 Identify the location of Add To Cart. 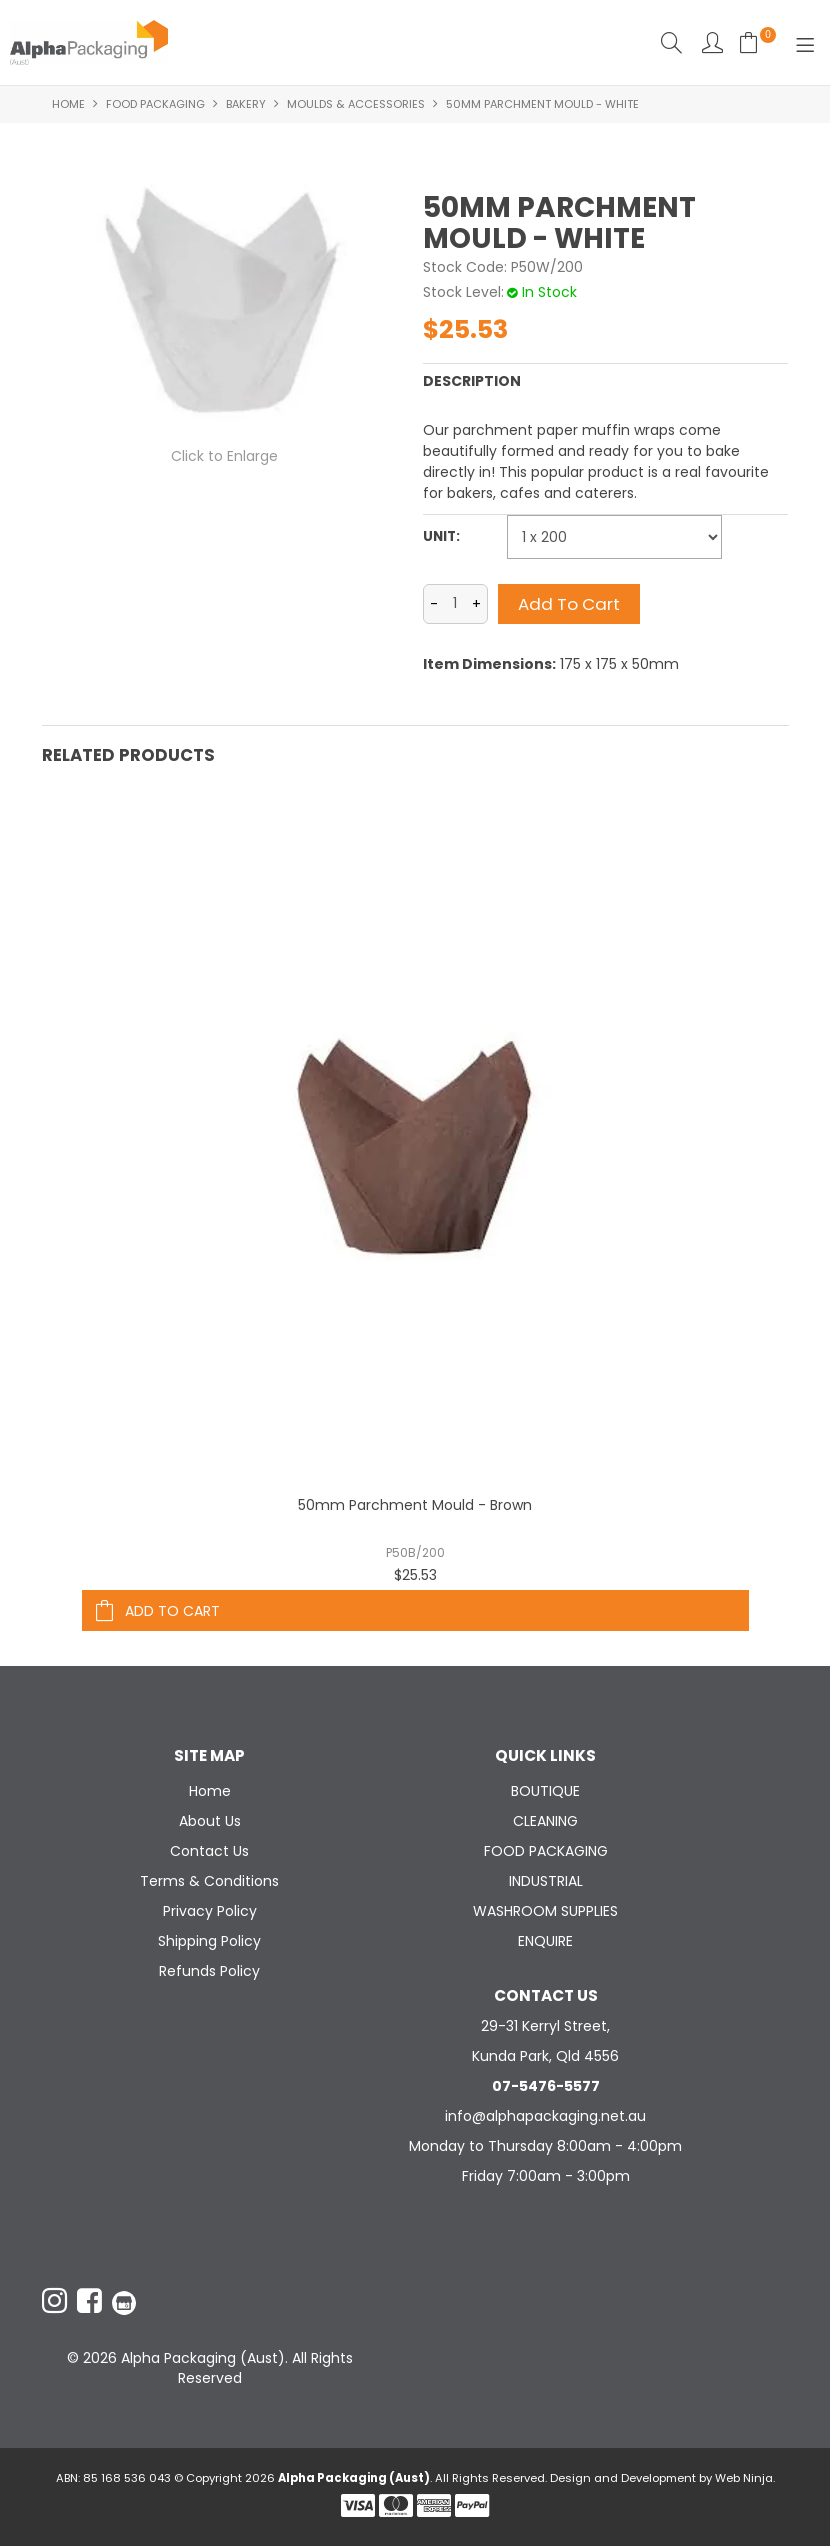
(172, 1611).